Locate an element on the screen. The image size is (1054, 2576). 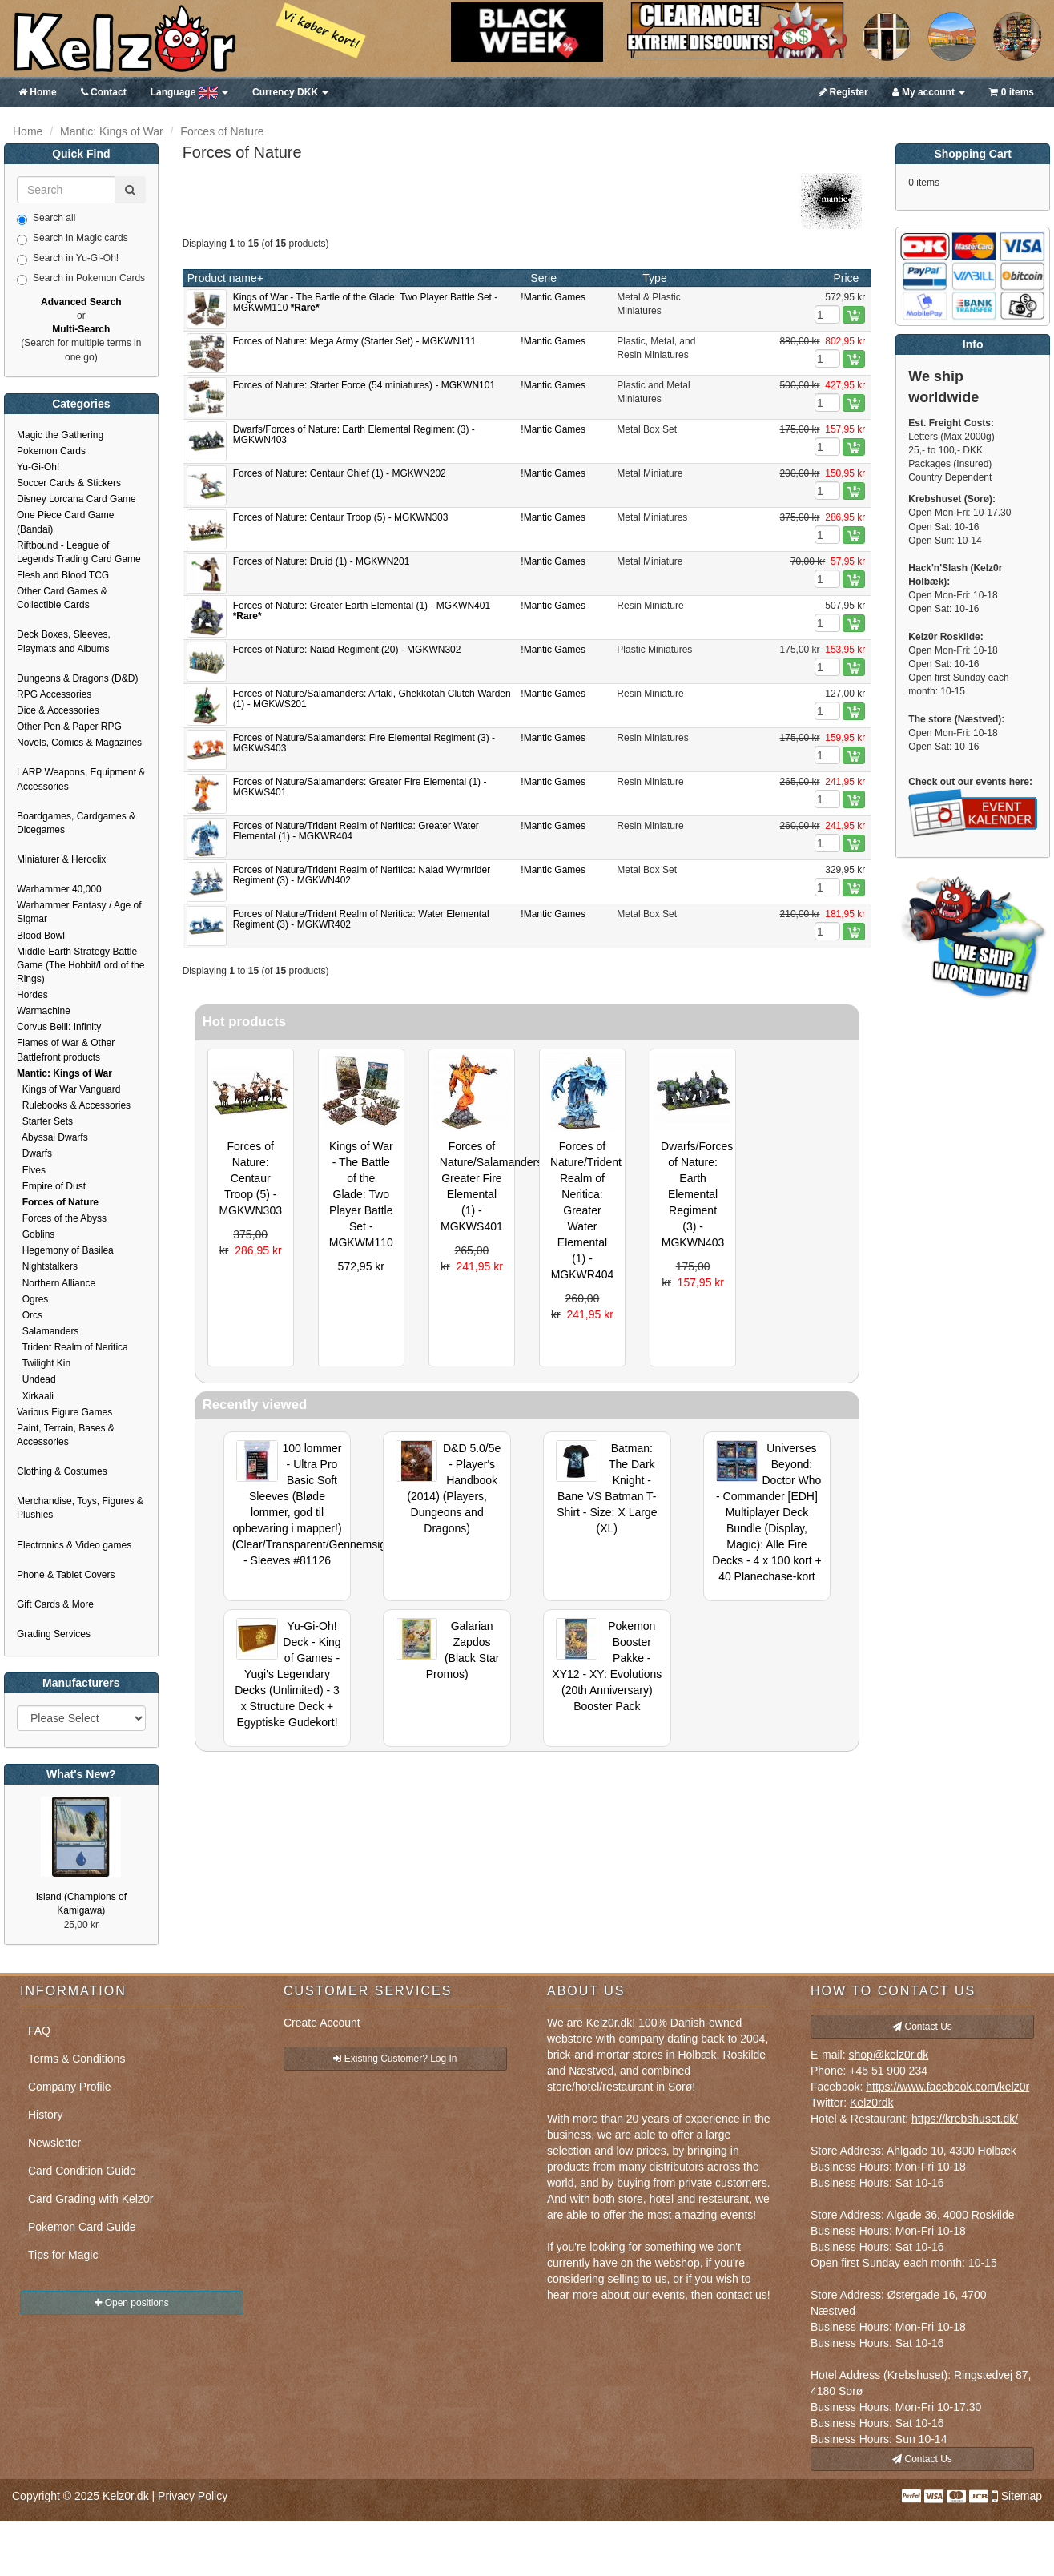
Kings of War Vanguard is located at coordinates (68, 1089).